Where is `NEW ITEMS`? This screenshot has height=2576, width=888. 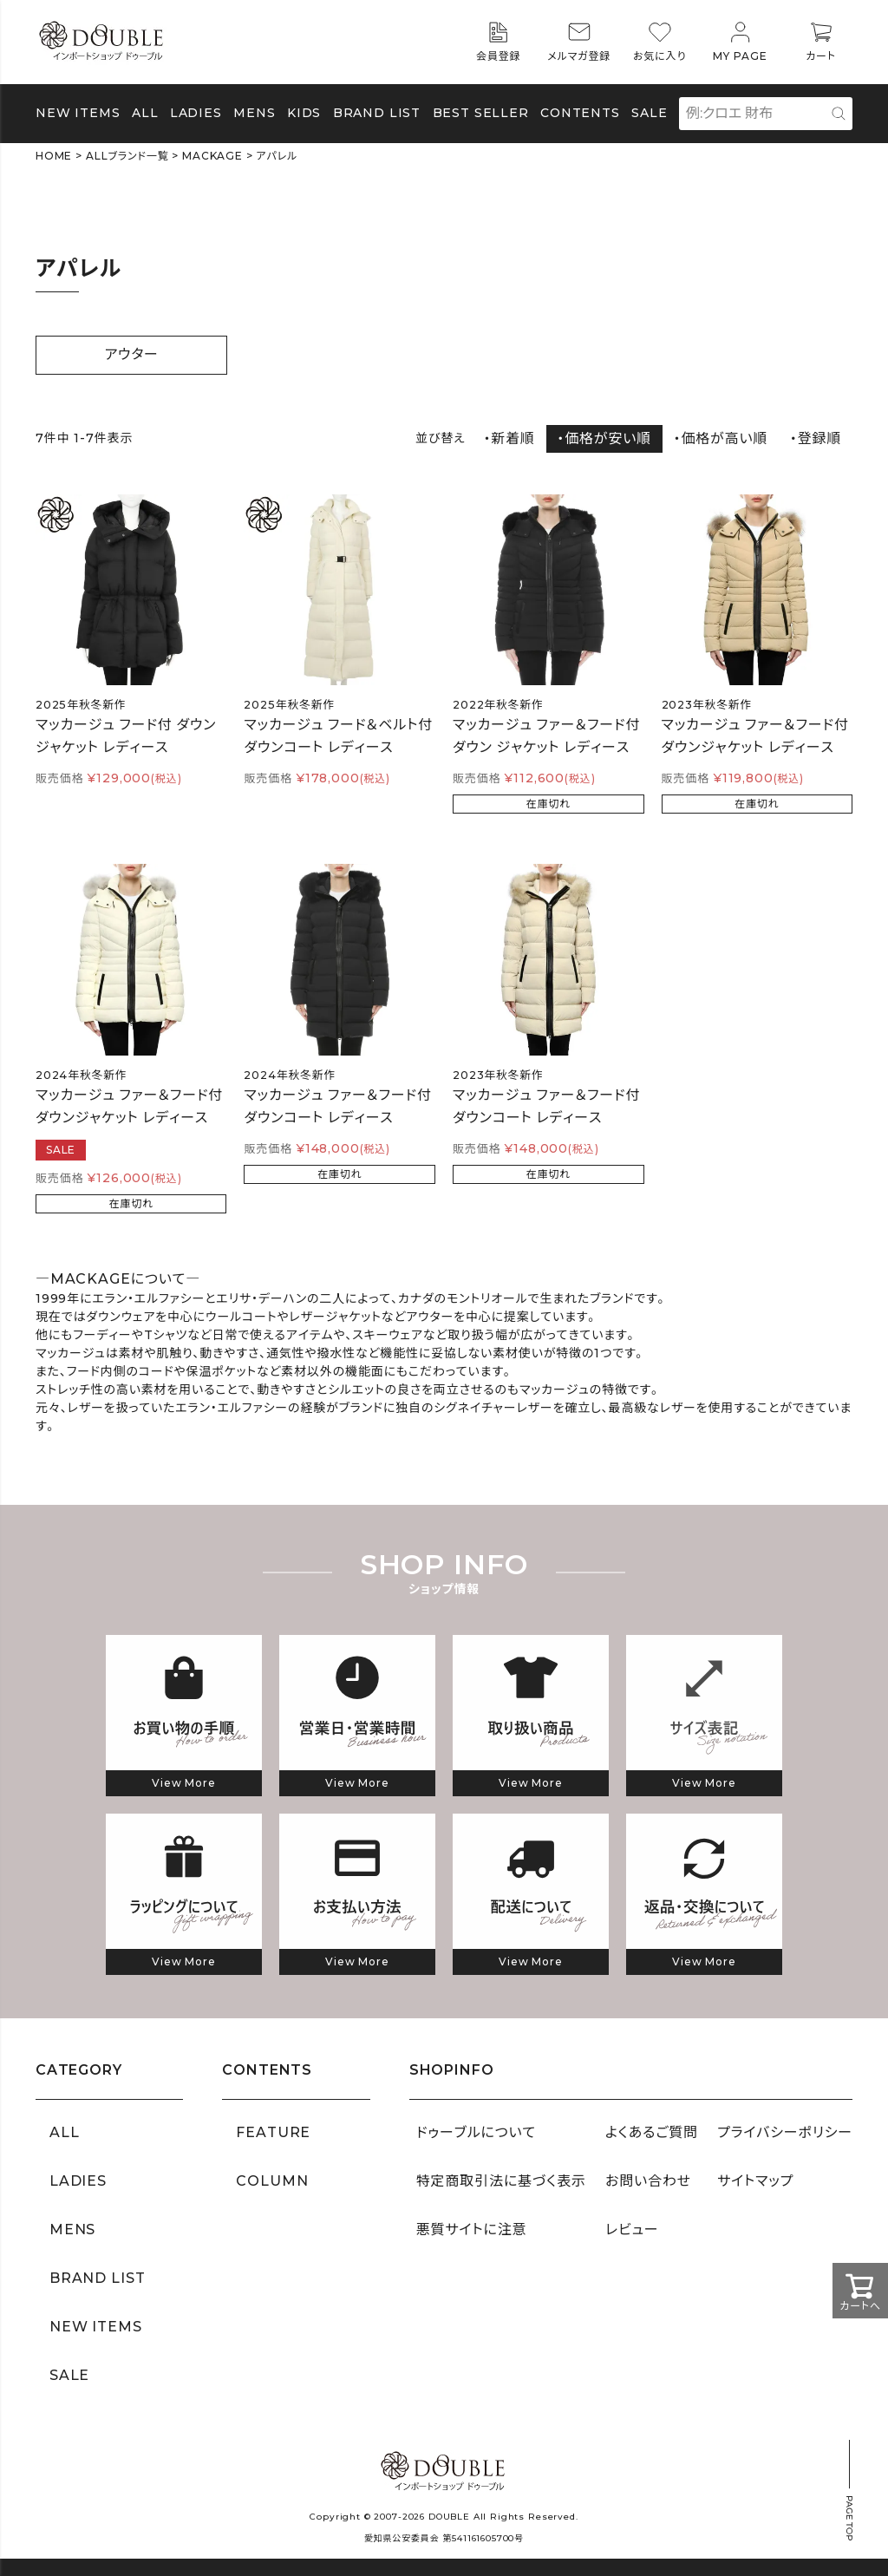 NEW ITEMS is located at coordinates (78, 113).